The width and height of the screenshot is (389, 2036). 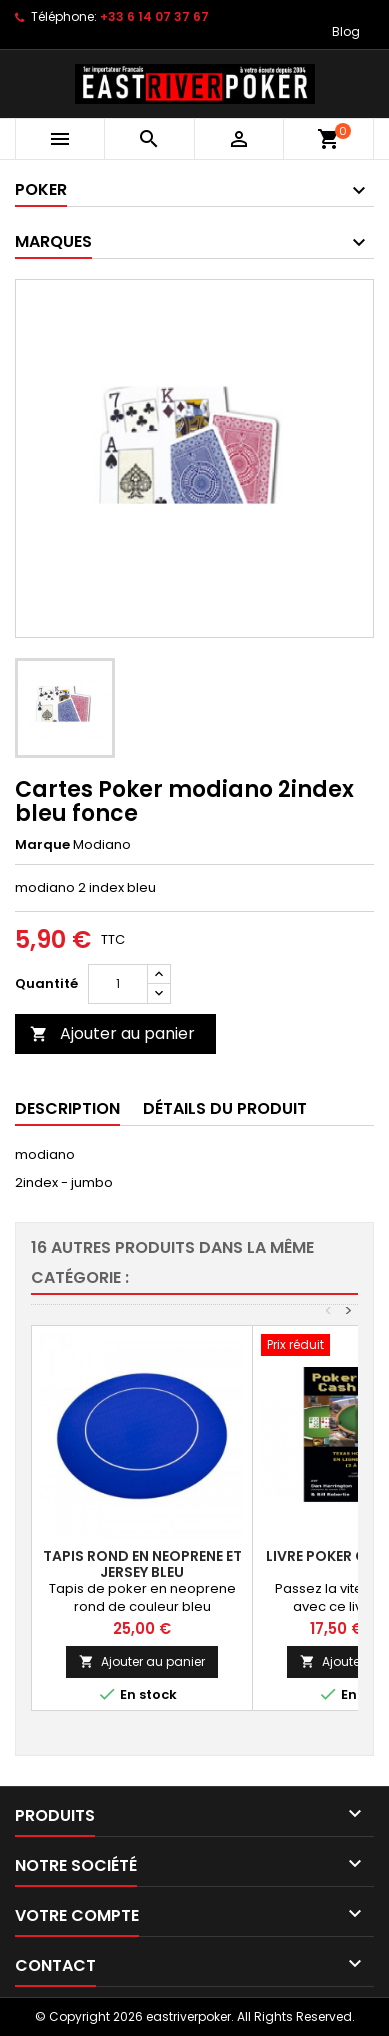 What do you see at coordinates (42, 845) in the screenshot?
I see `Marque` at bounding box center [42, 845].